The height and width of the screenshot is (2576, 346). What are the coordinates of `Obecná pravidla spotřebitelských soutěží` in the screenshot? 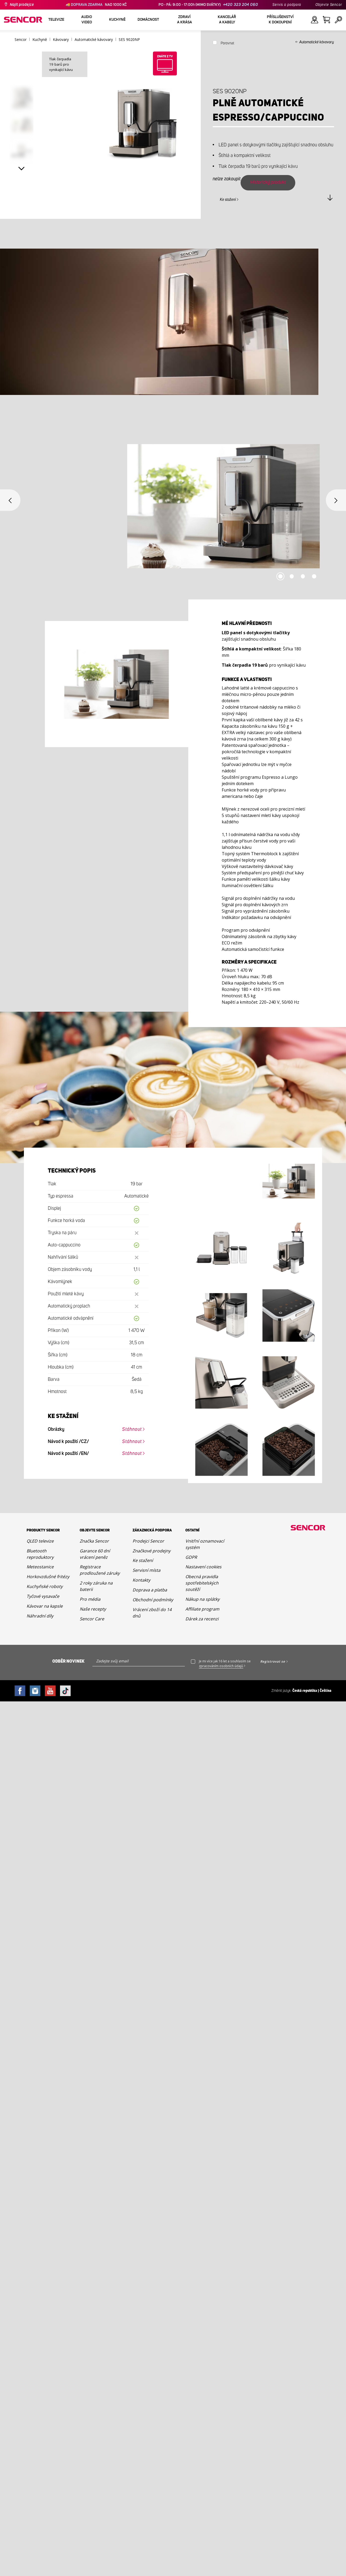 It's located at (202, 1583).